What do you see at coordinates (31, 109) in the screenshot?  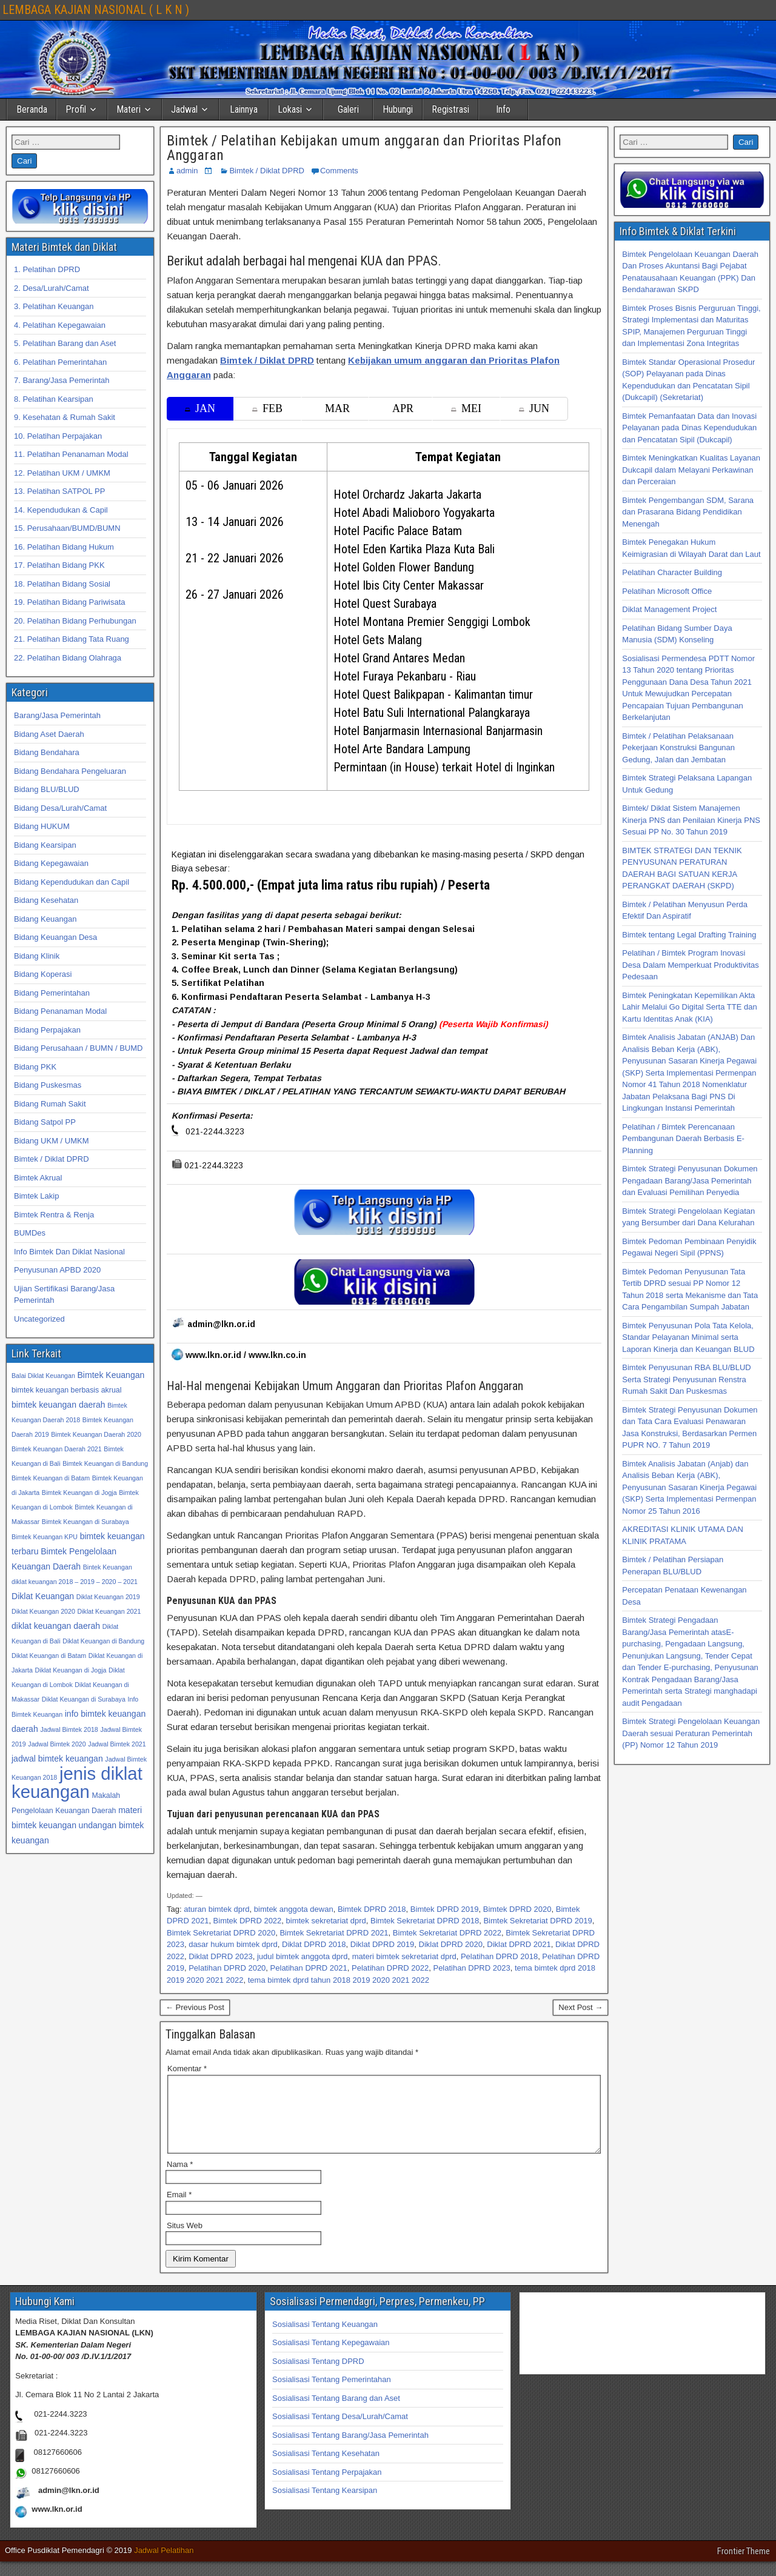 I see `Beranda` at bounding box center [31, 109].